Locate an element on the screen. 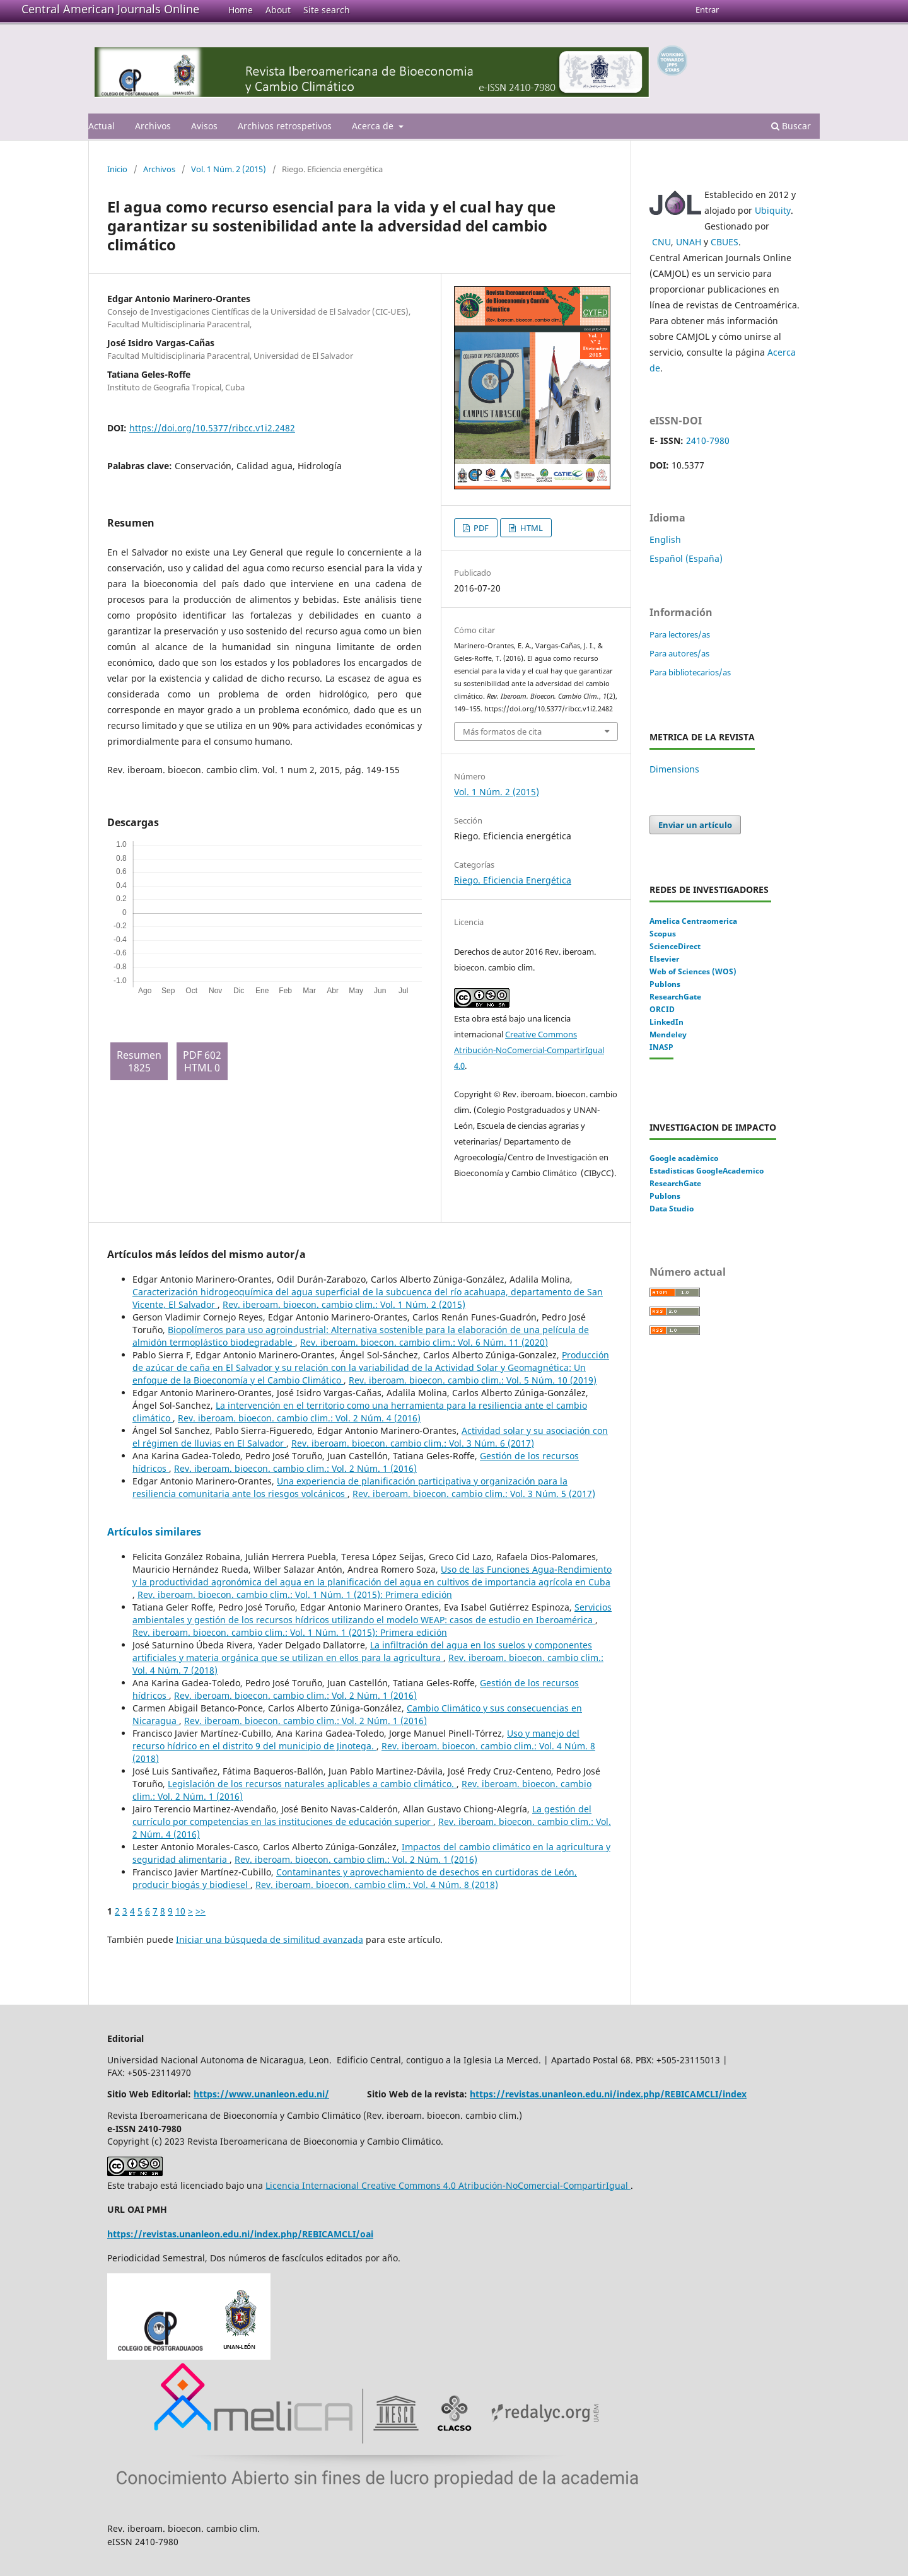 The height and width of the screenshot is (2576, 908). Rev. iberoam. bioecon. cambio clim.: Vol. 2 Núm. 4 (2016) is located at coordinates (299, 1418).